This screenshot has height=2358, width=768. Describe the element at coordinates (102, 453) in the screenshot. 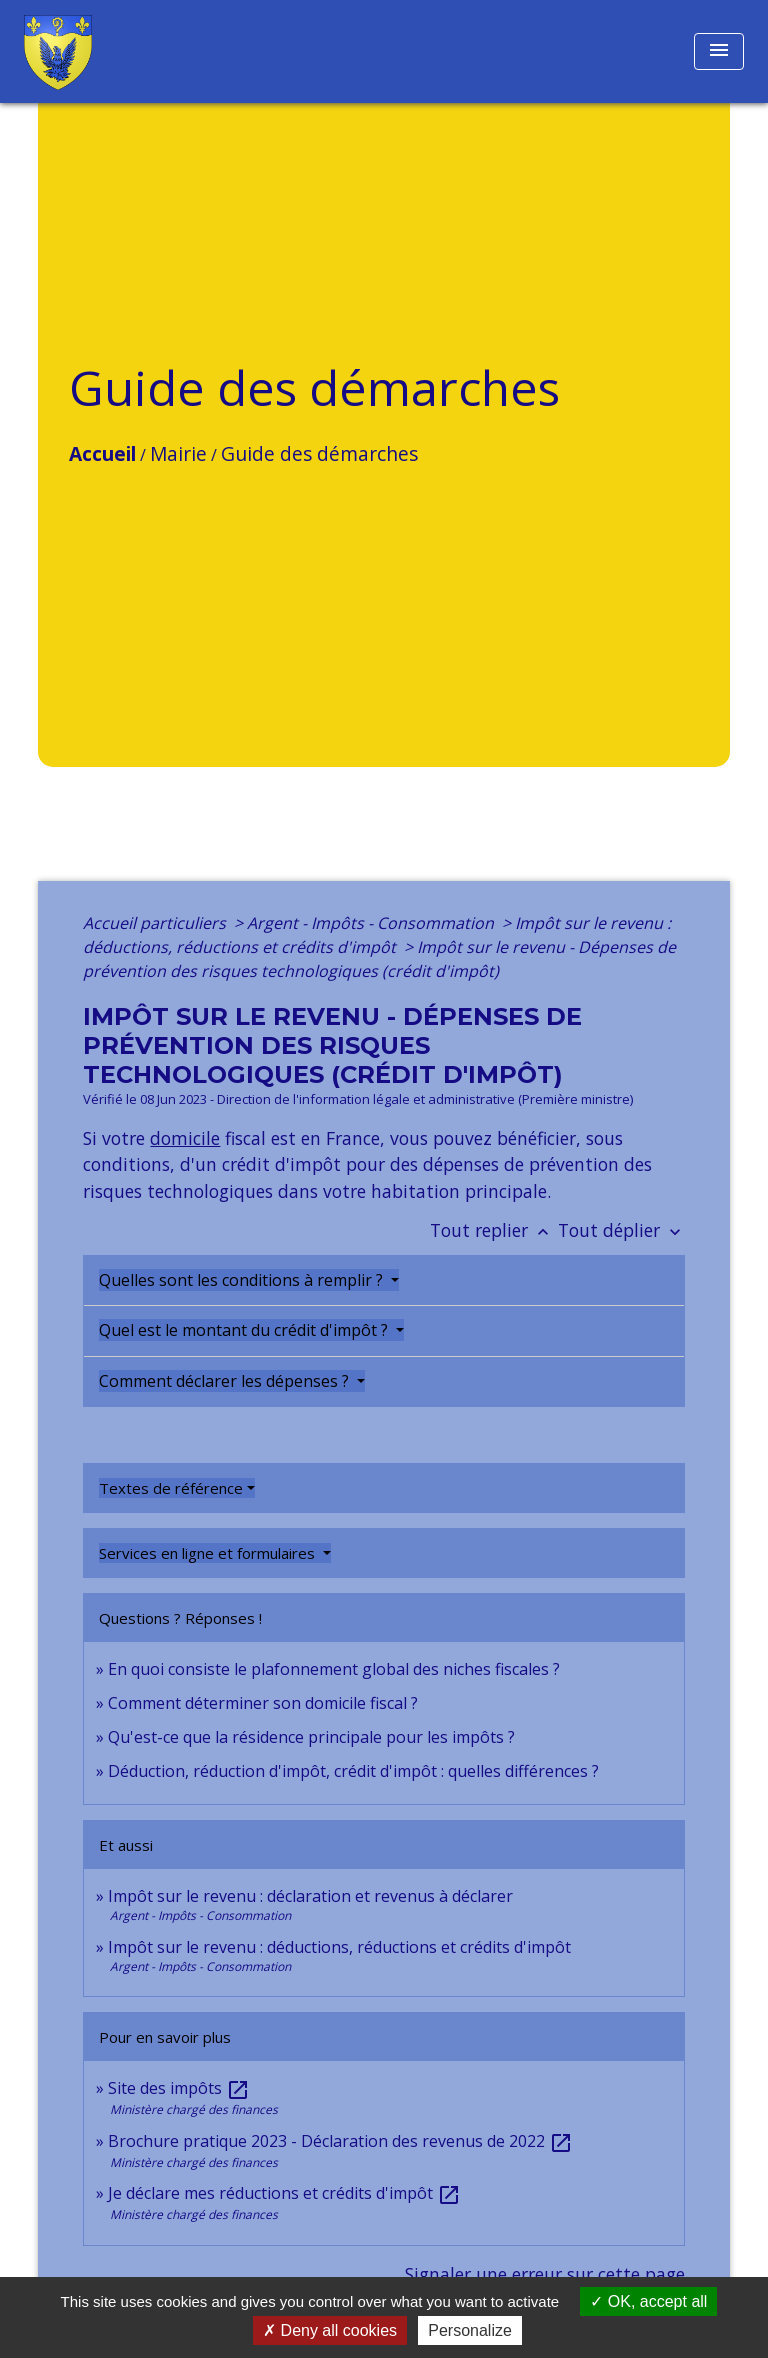

I see `Accueil` at that location.